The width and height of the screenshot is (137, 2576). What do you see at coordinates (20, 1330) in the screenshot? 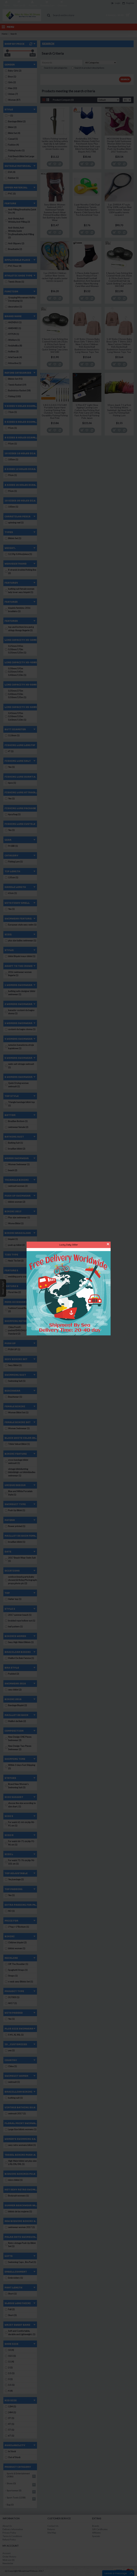
I see `China Post/E-packet/EMS/DHL/Aliexpress Standard (2)` at bounding box center [20, 1330].